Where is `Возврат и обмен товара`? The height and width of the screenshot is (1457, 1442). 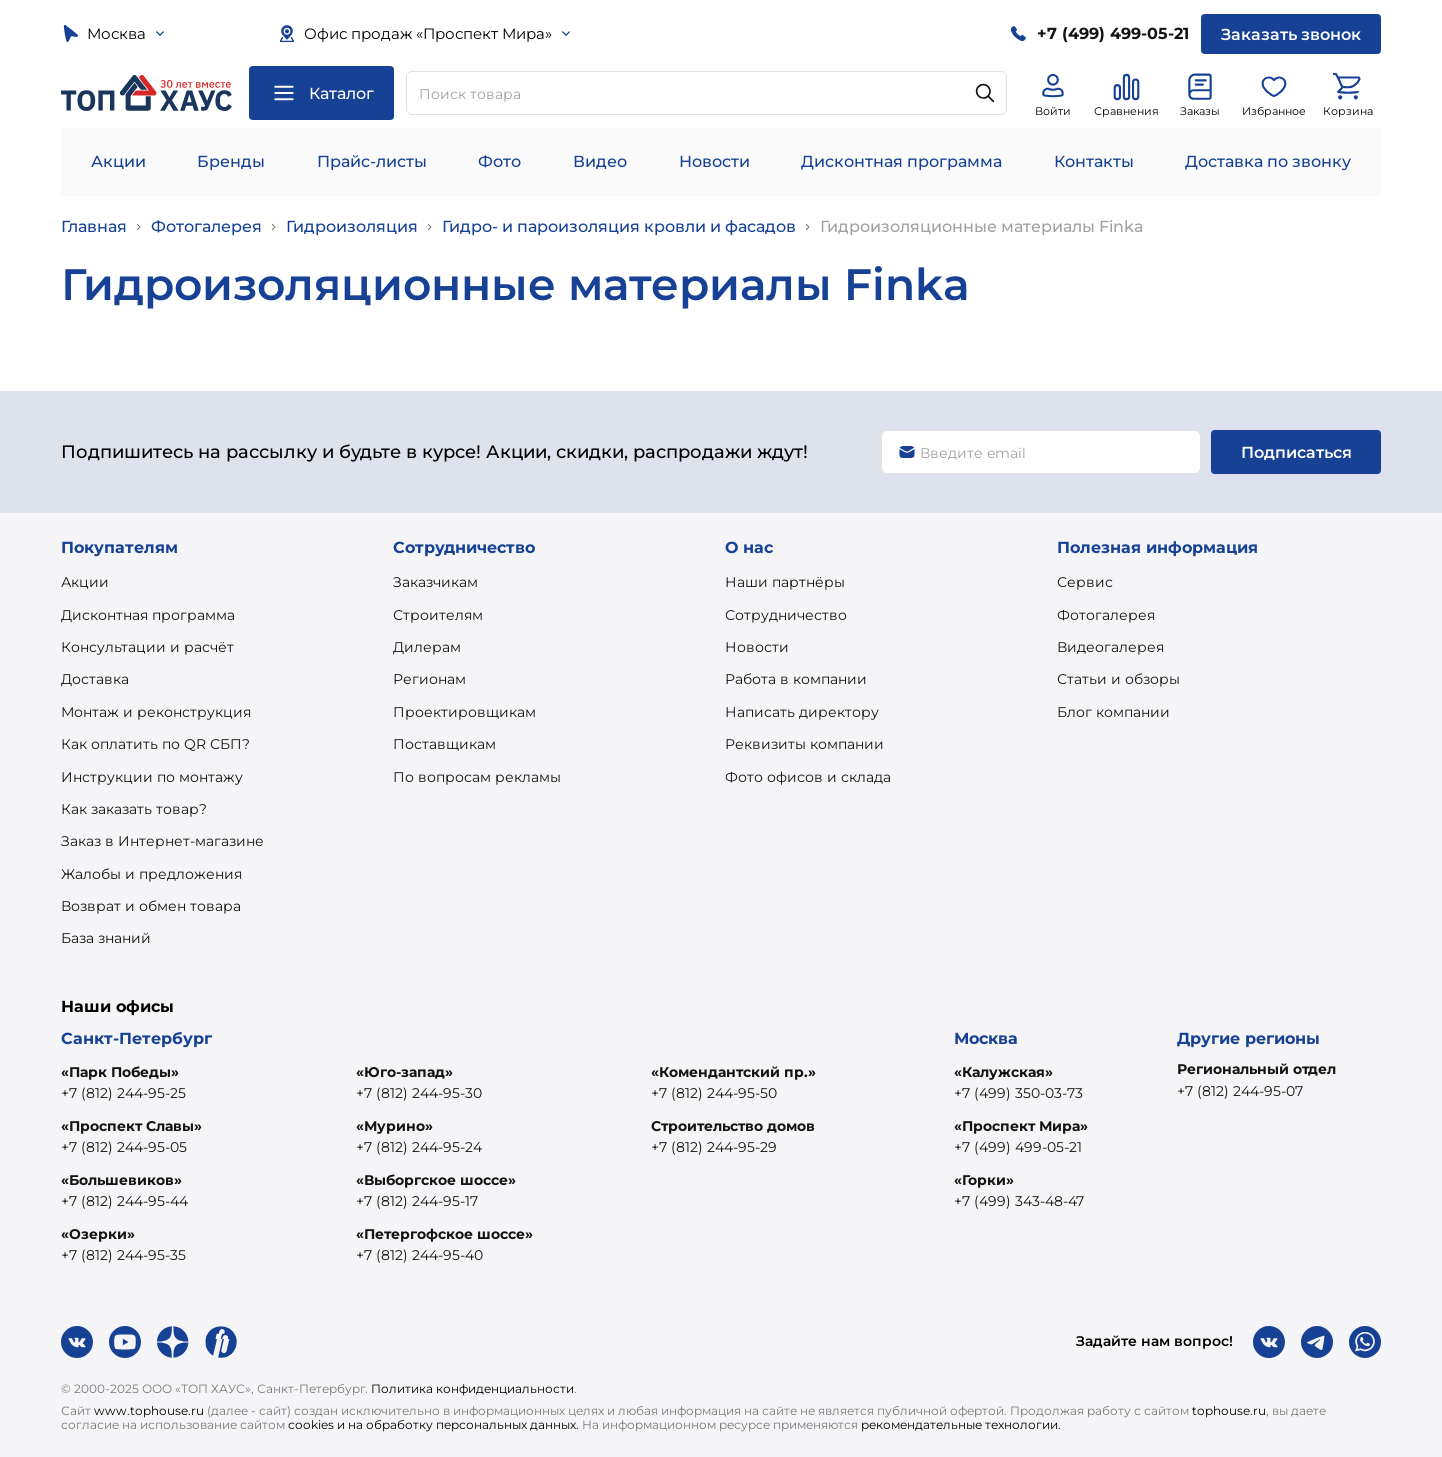 Возврат и обмен товара is located at coordinates (151, 906).